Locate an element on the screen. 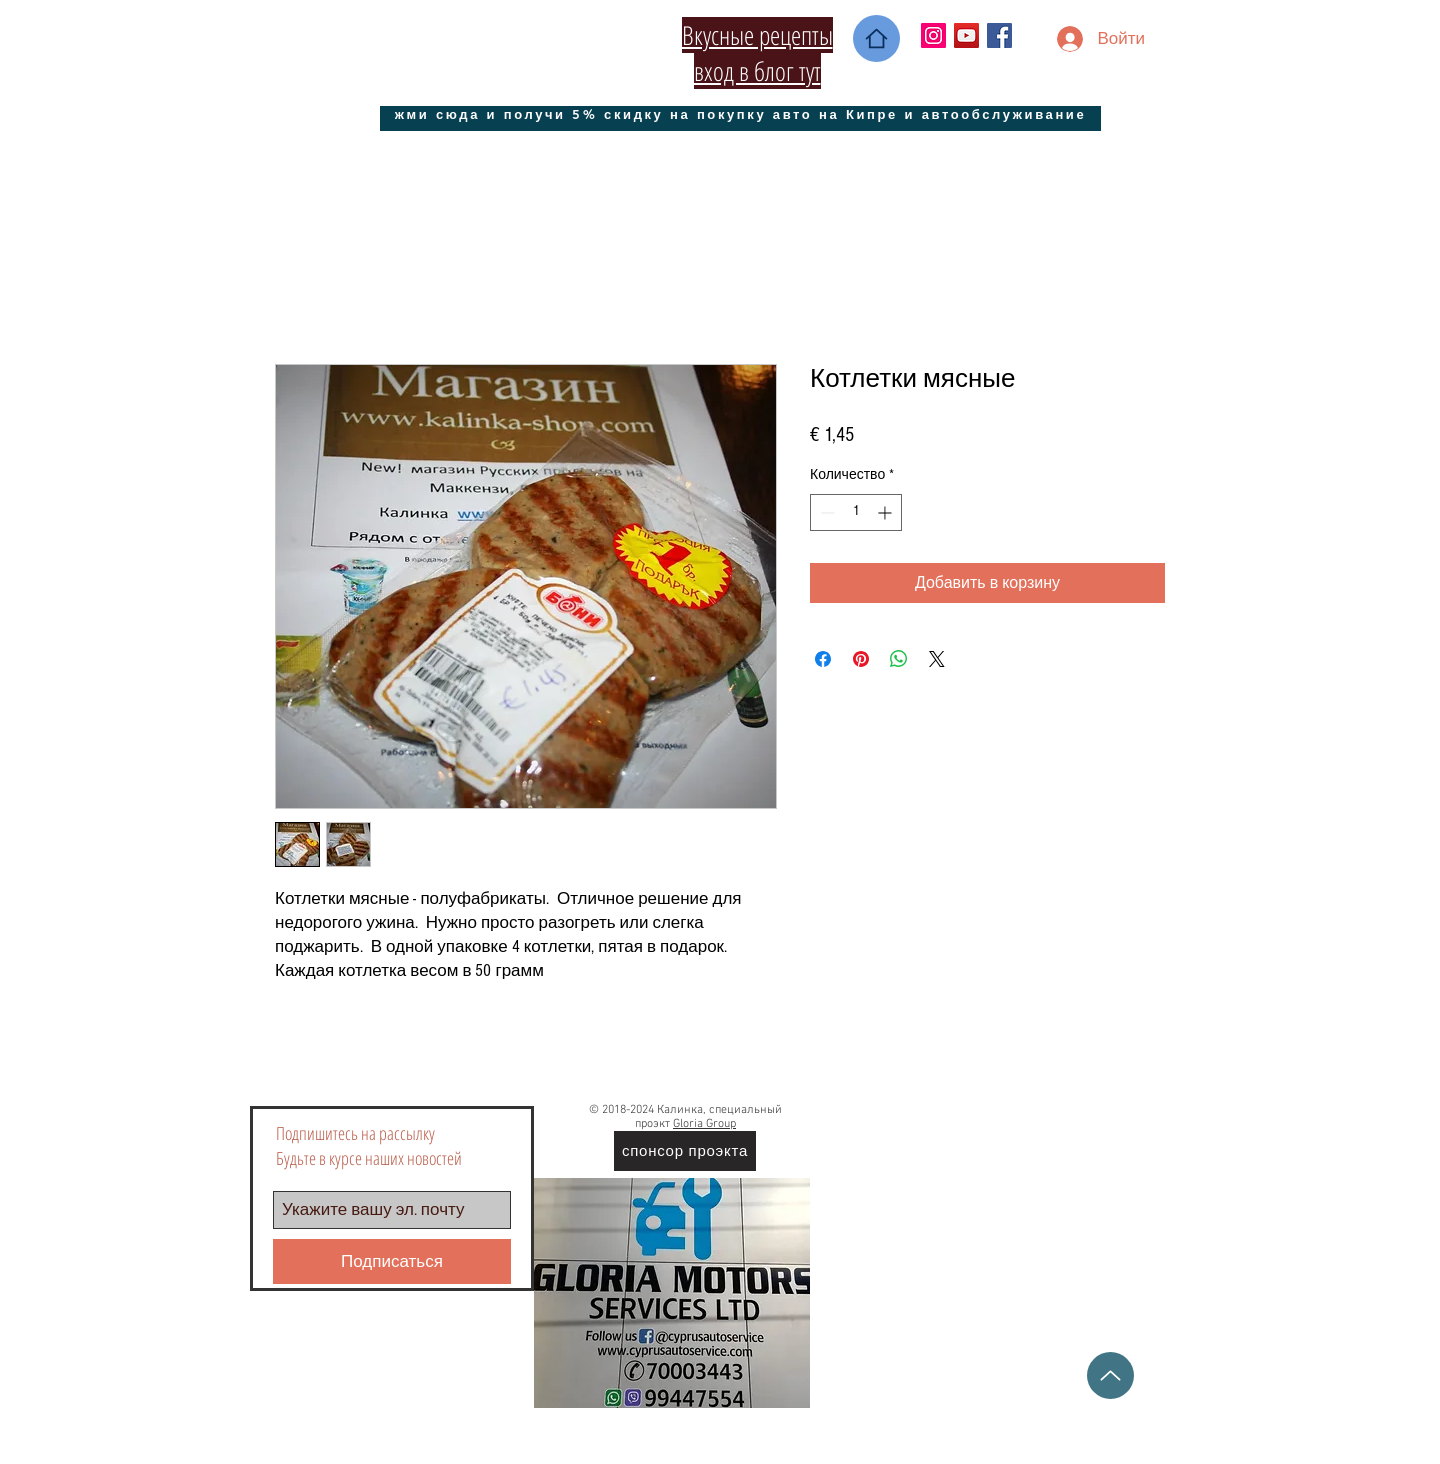 This screenshot has width=1440, height=1464. [Decrement] is located at coordinates (825, 512).